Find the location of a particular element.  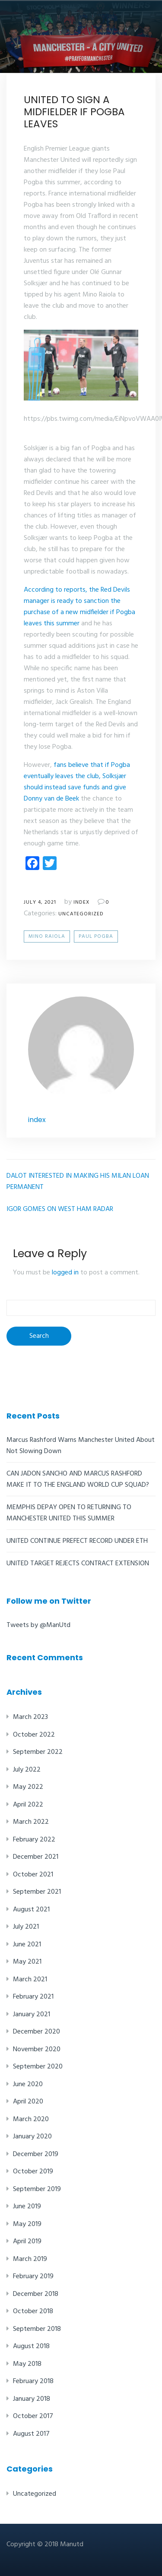

January 2021 is located at coordinates (31, 2014).